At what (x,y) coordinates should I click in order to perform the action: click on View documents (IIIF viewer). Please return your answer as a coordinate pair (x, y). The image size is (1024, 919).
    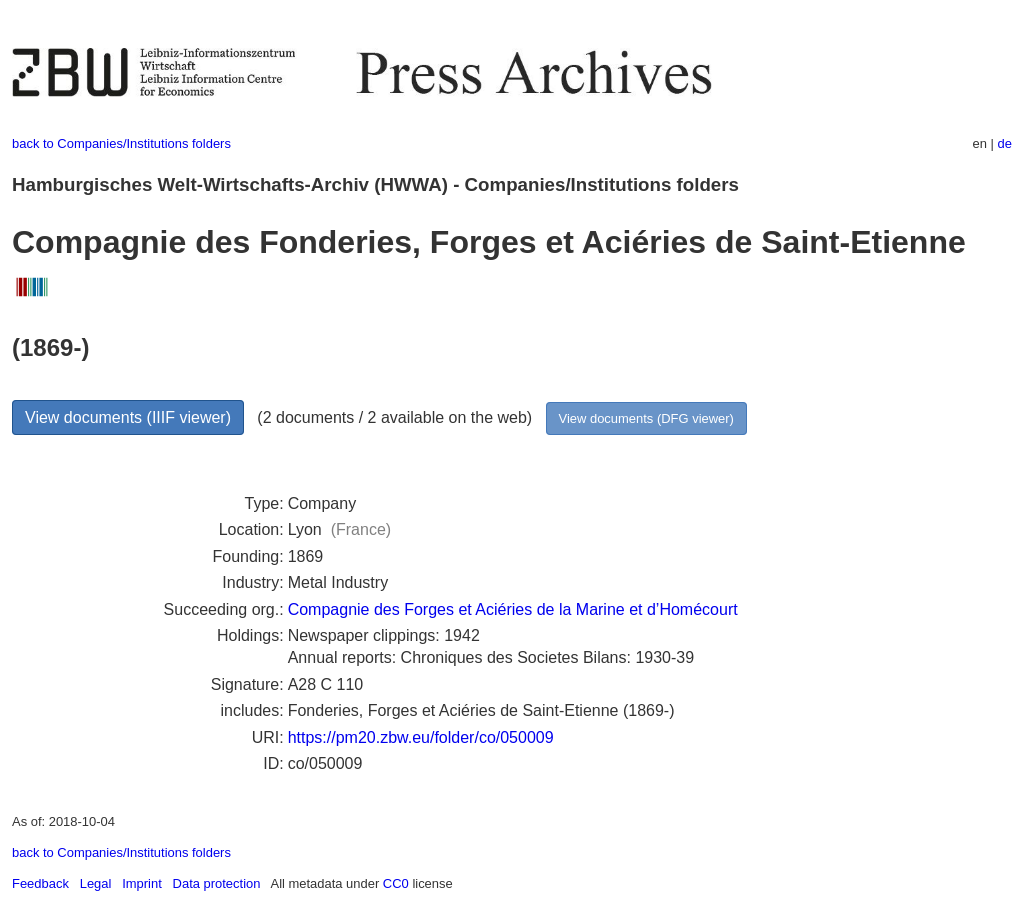
    Looking at the image, I should click on (128, 417).